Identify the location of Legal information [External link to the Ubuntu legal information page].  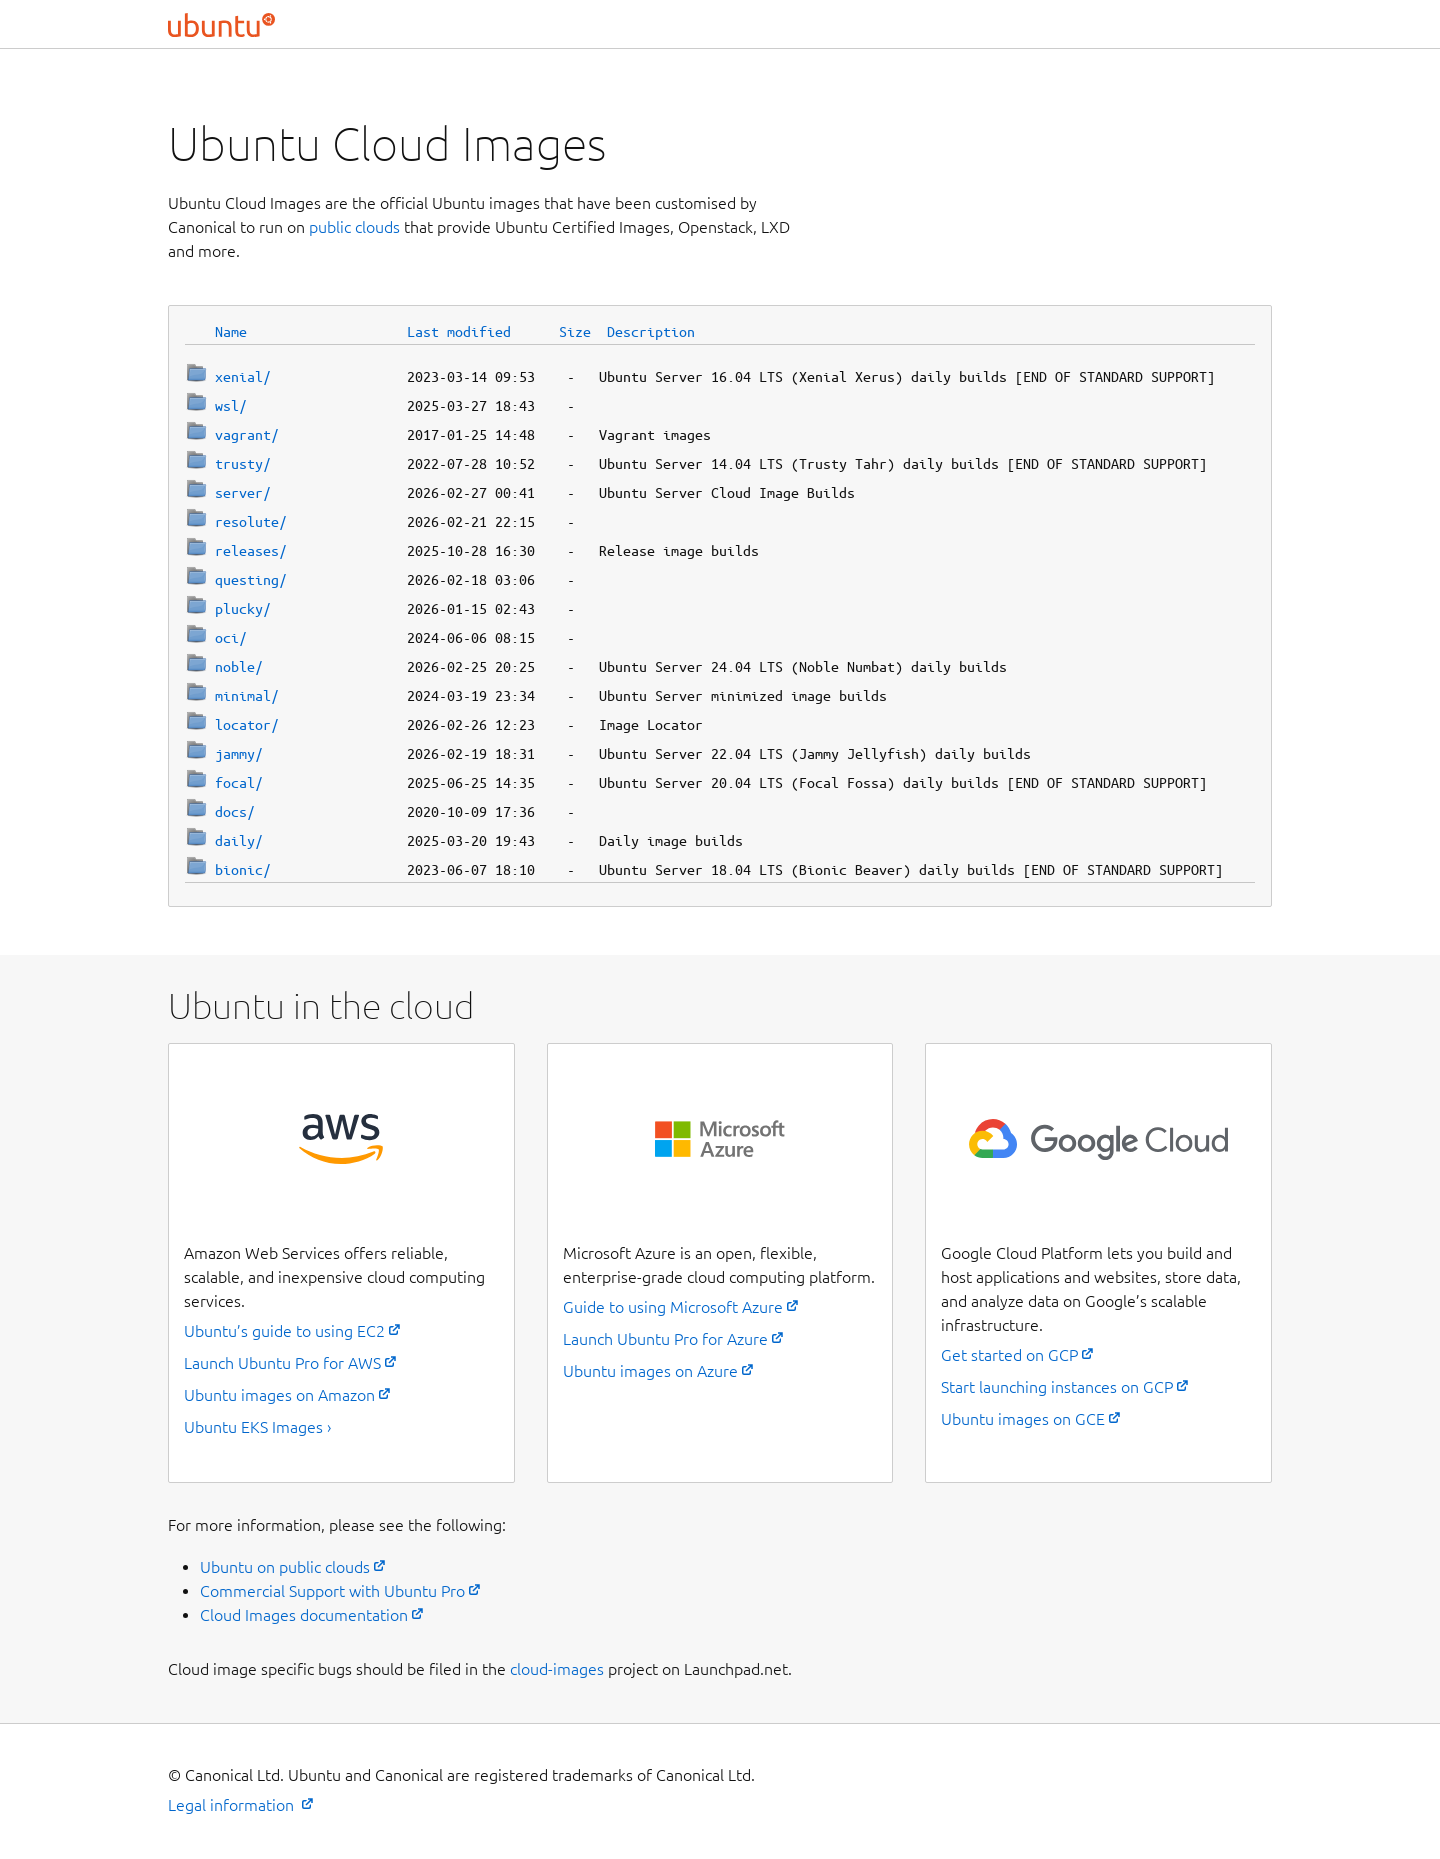
(233, 1805).